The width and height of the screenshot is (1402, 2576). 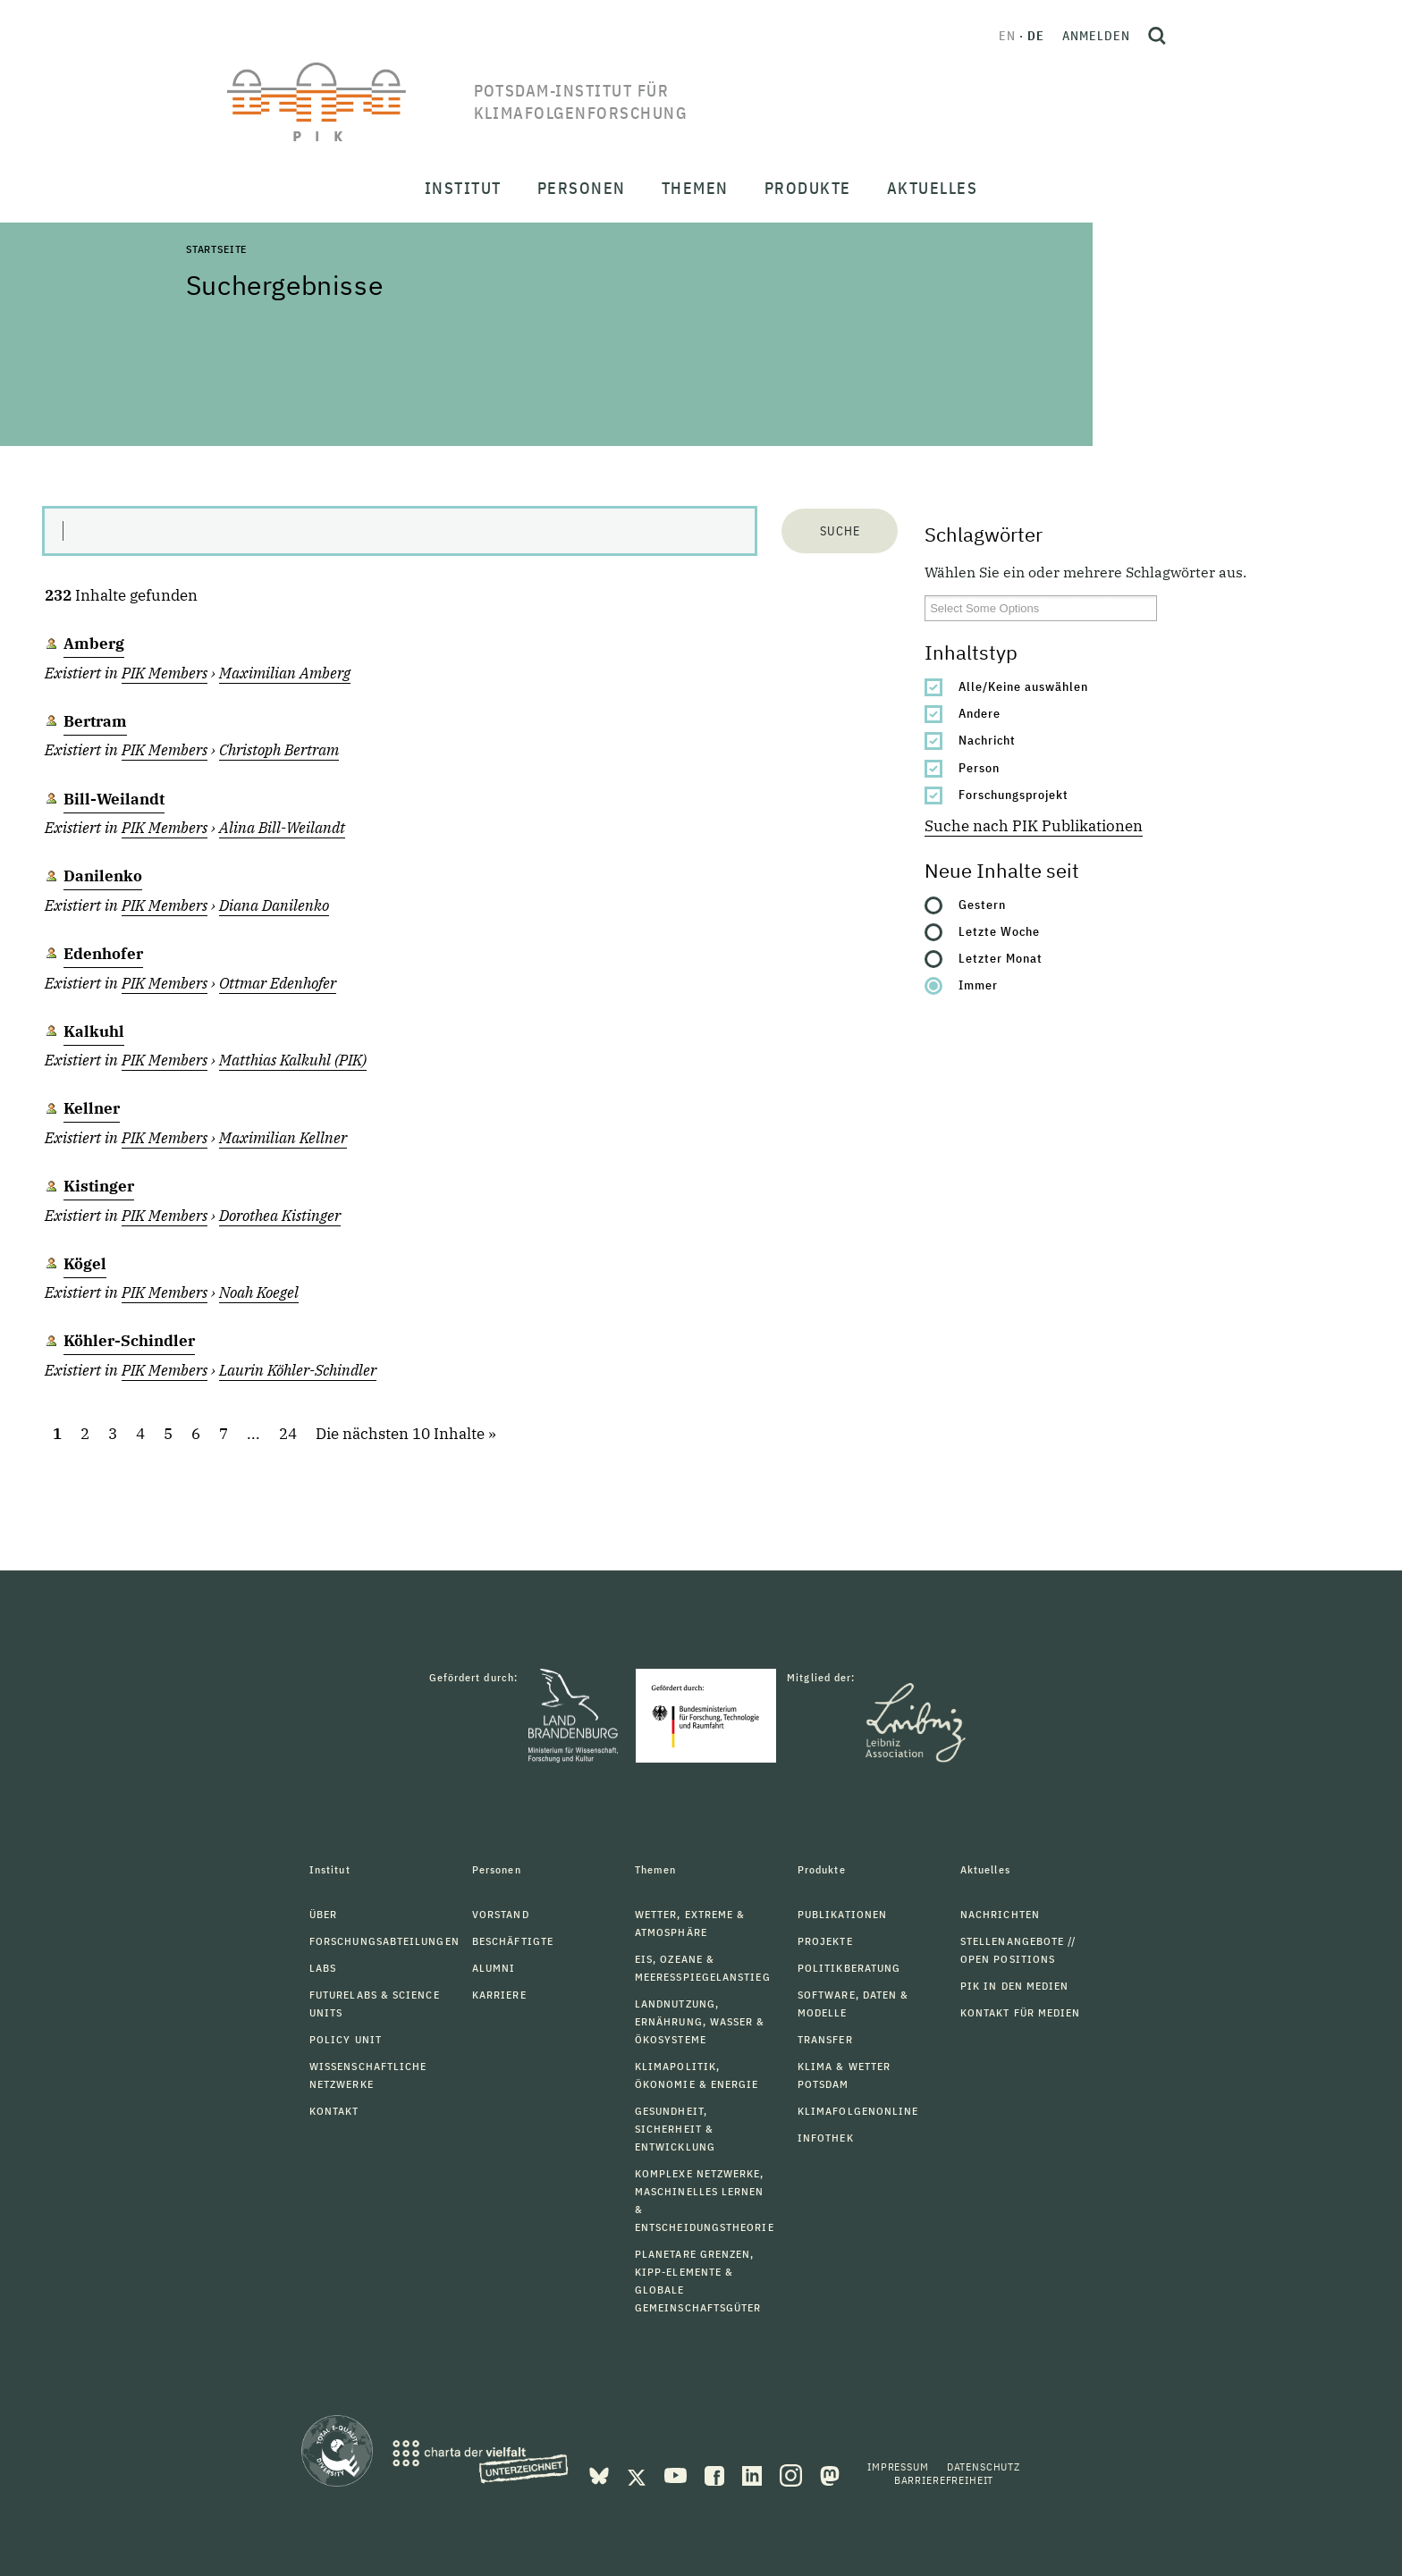 I want to click on Kellner, so click(x=91, y=1108).